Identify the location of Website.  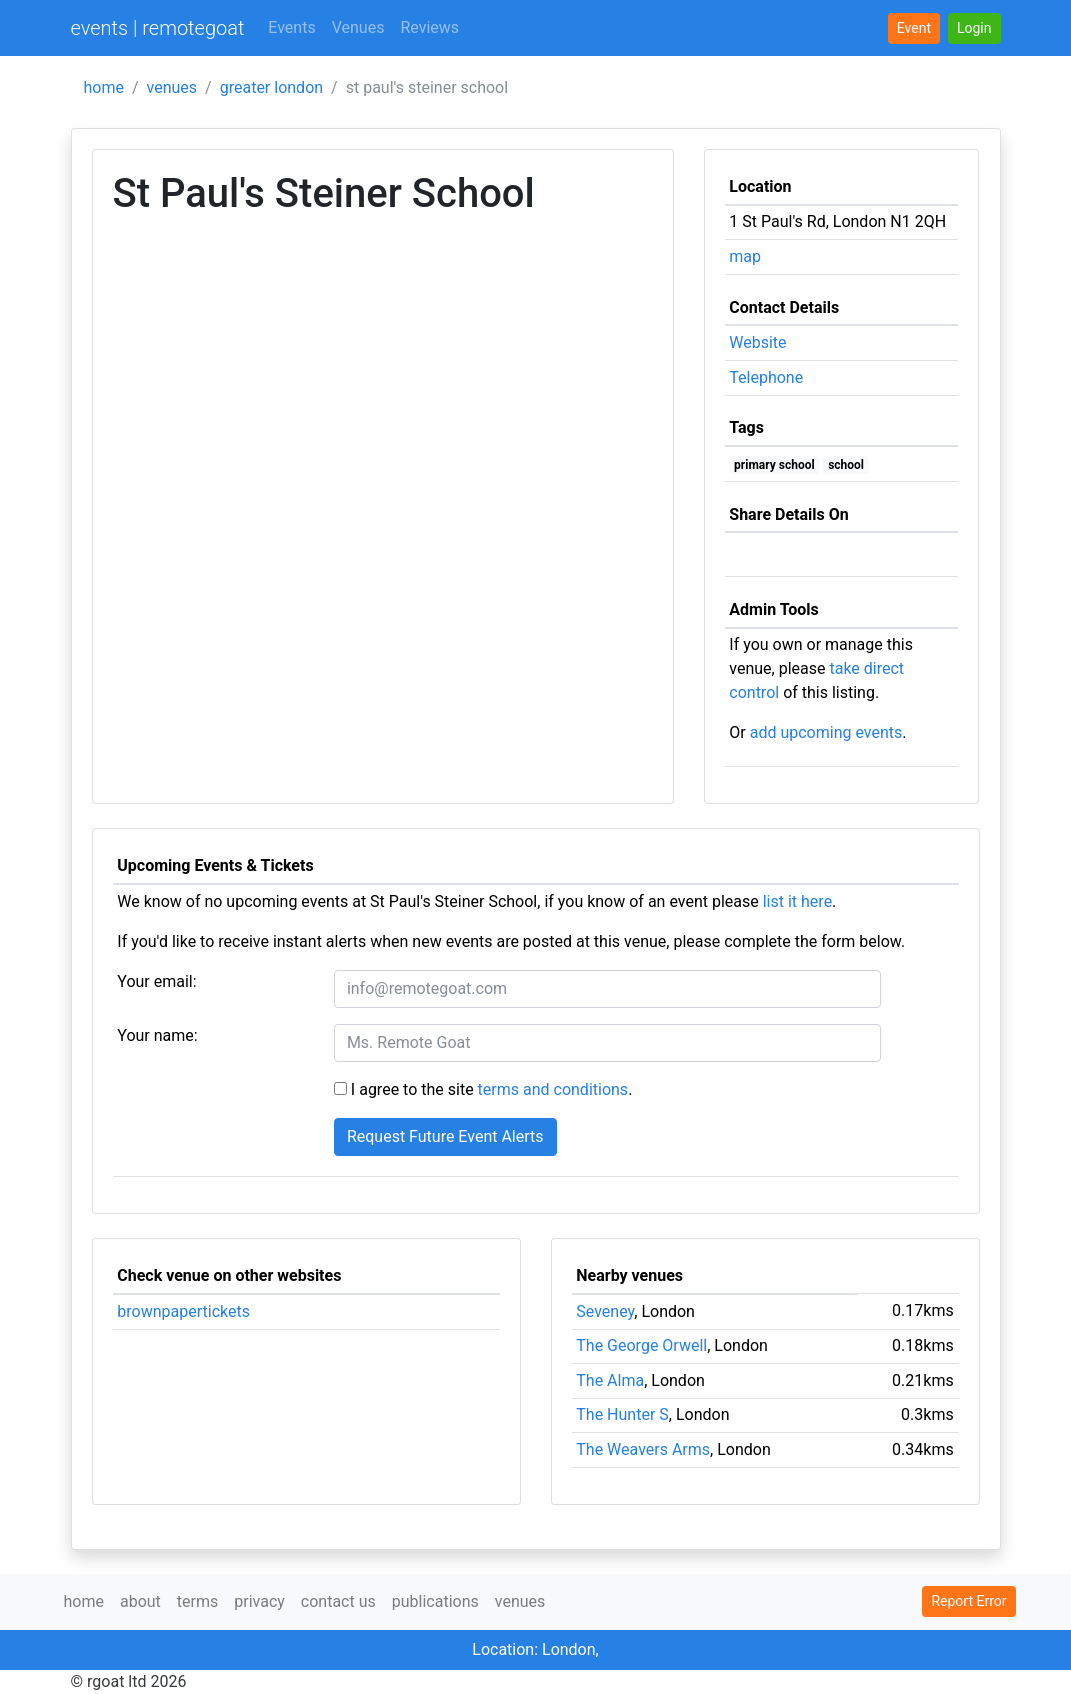
(757, 342).